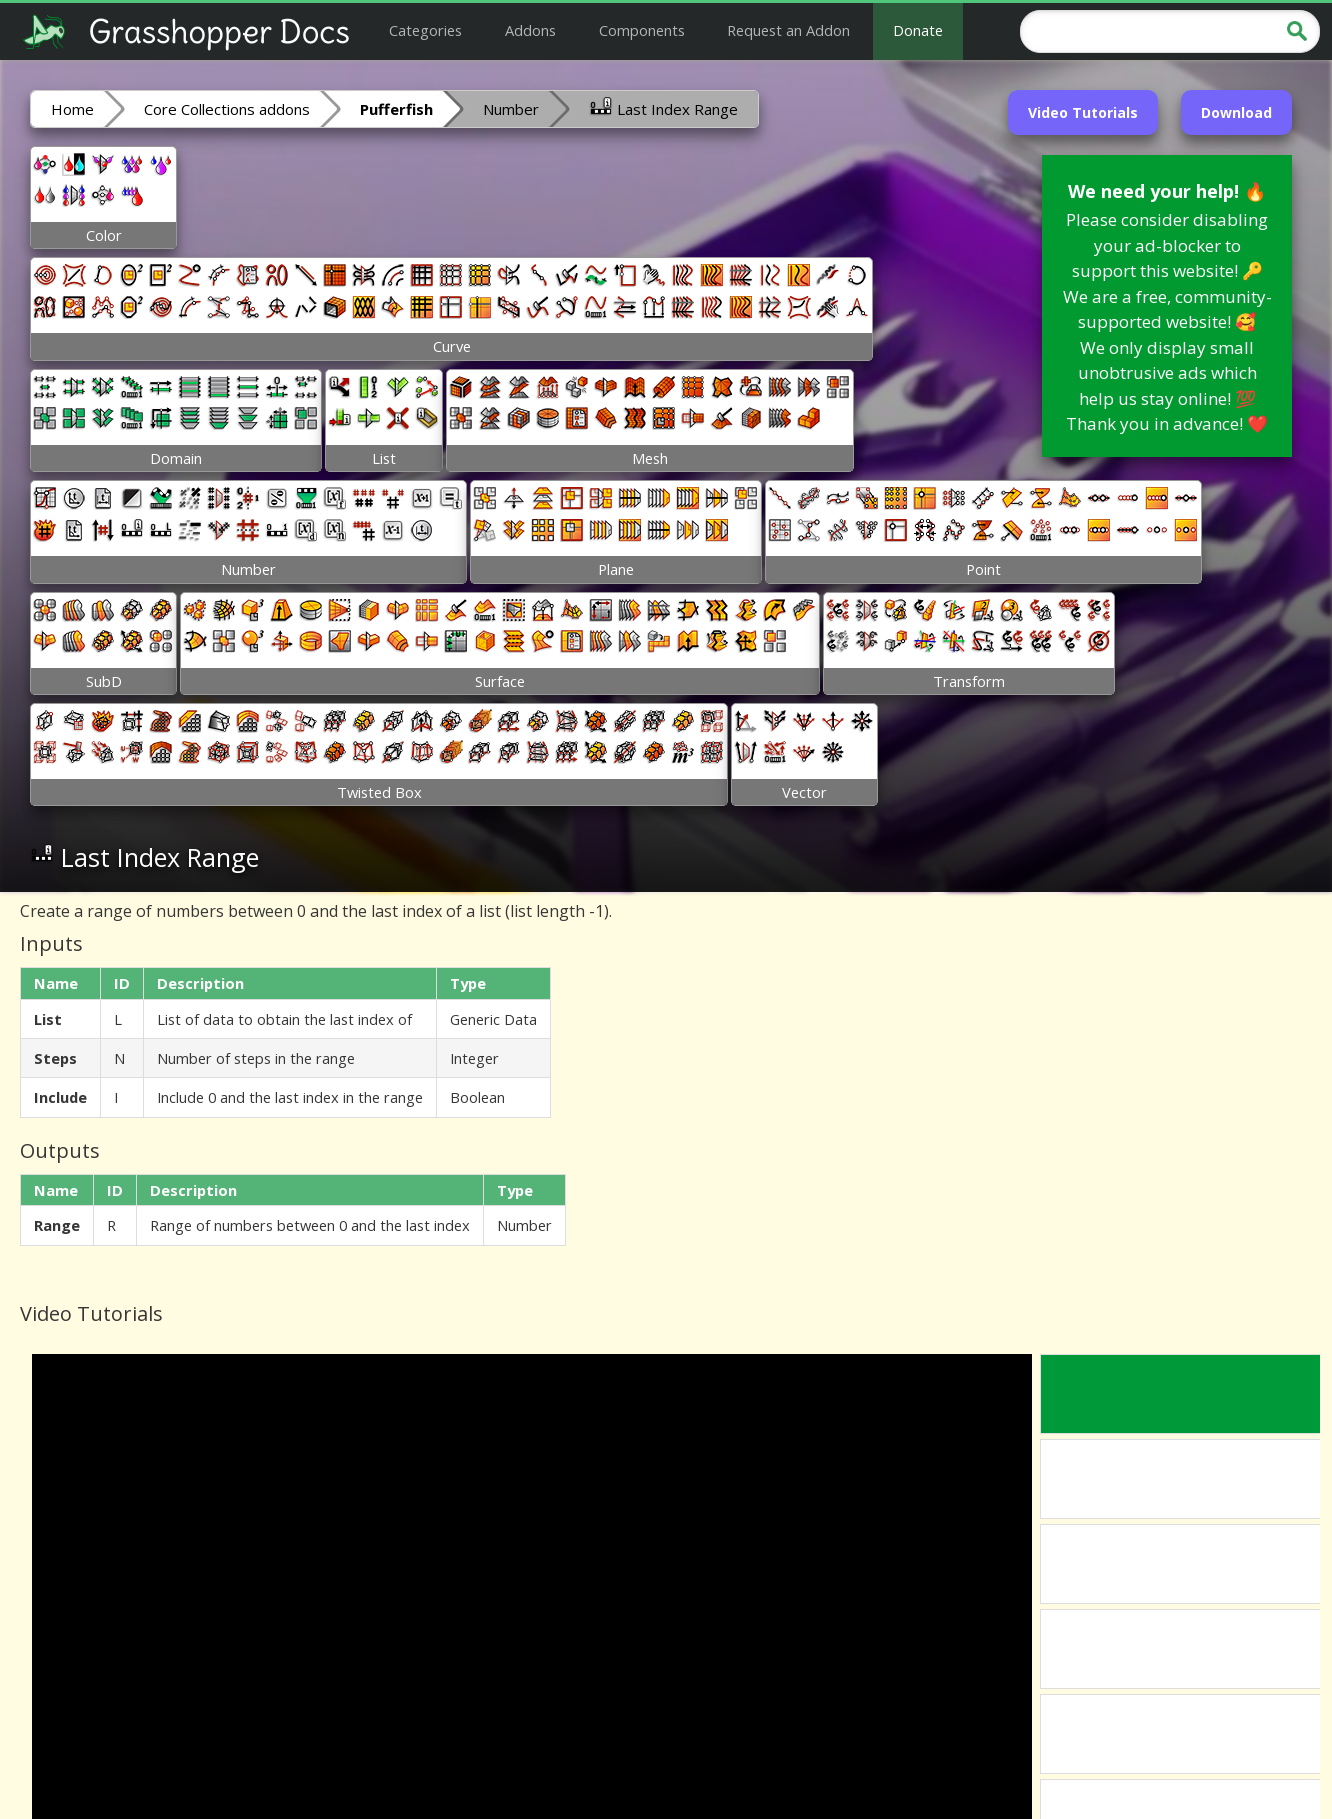 The width and height of the screenshot is (1332, 1819). What do you see at coordinates (425, 30) in the screenshot?
I see `Categories` at bounding box center [425, 30].